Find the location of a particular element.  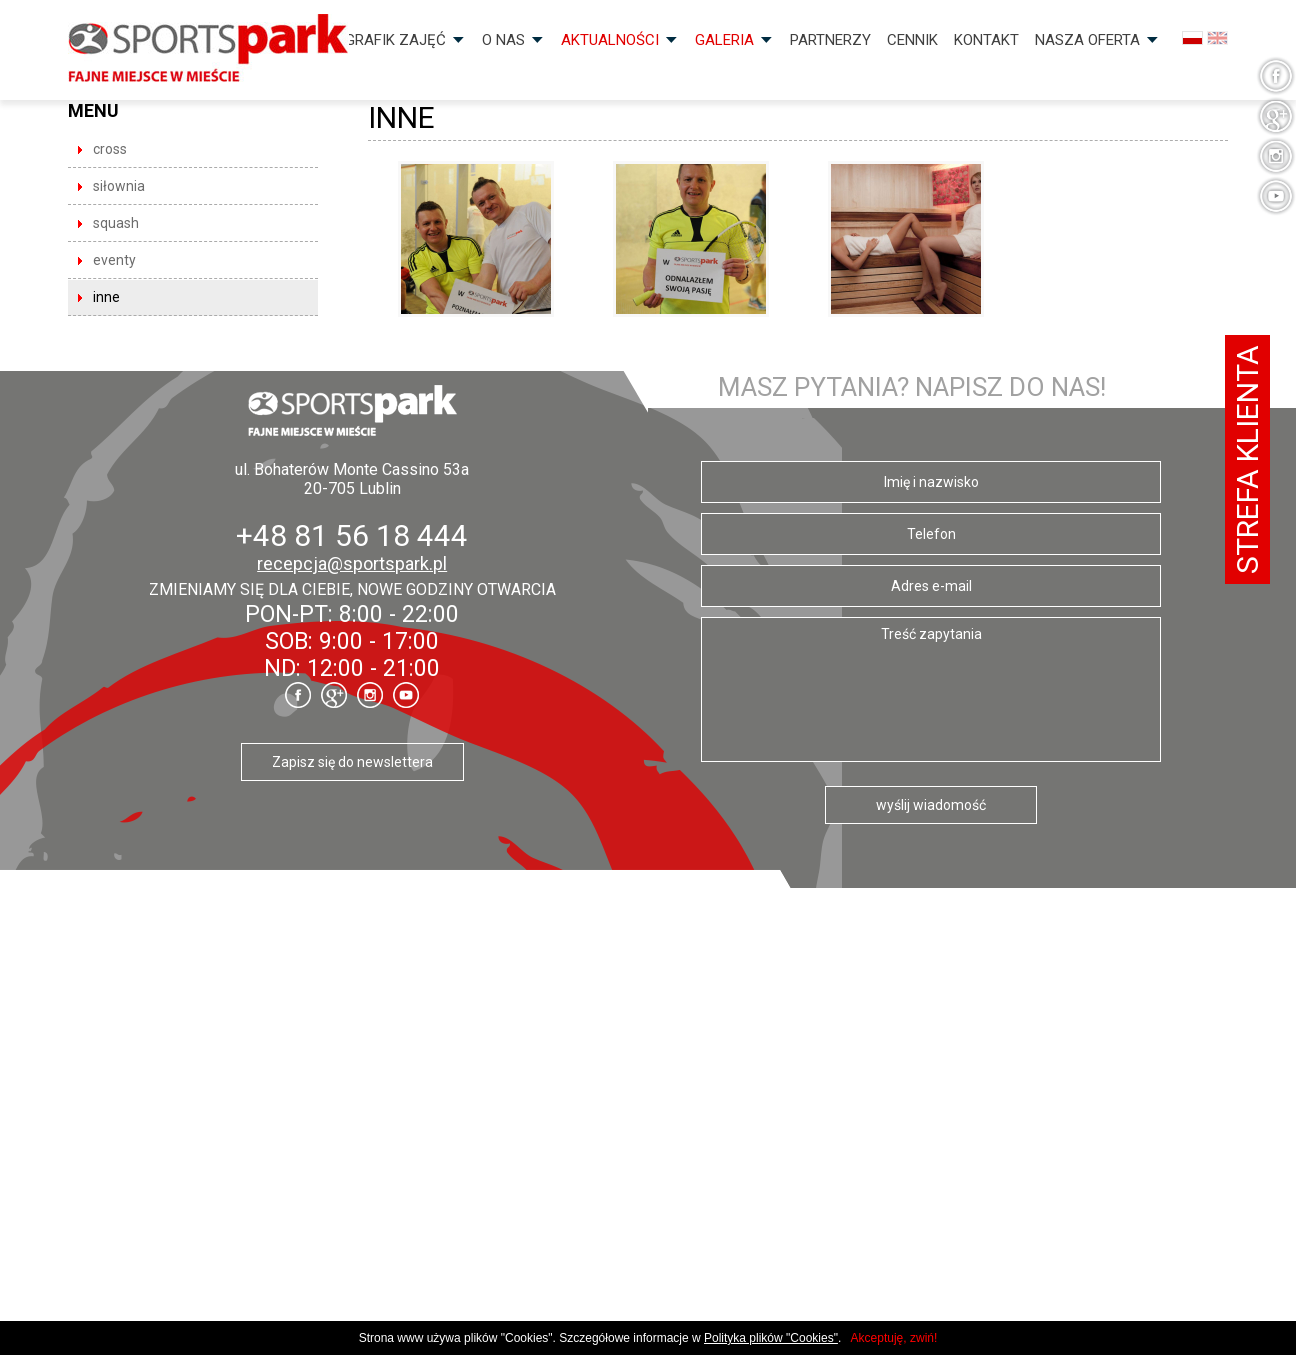

+48 81 56 18 444 is located at coordinates (352, 535).